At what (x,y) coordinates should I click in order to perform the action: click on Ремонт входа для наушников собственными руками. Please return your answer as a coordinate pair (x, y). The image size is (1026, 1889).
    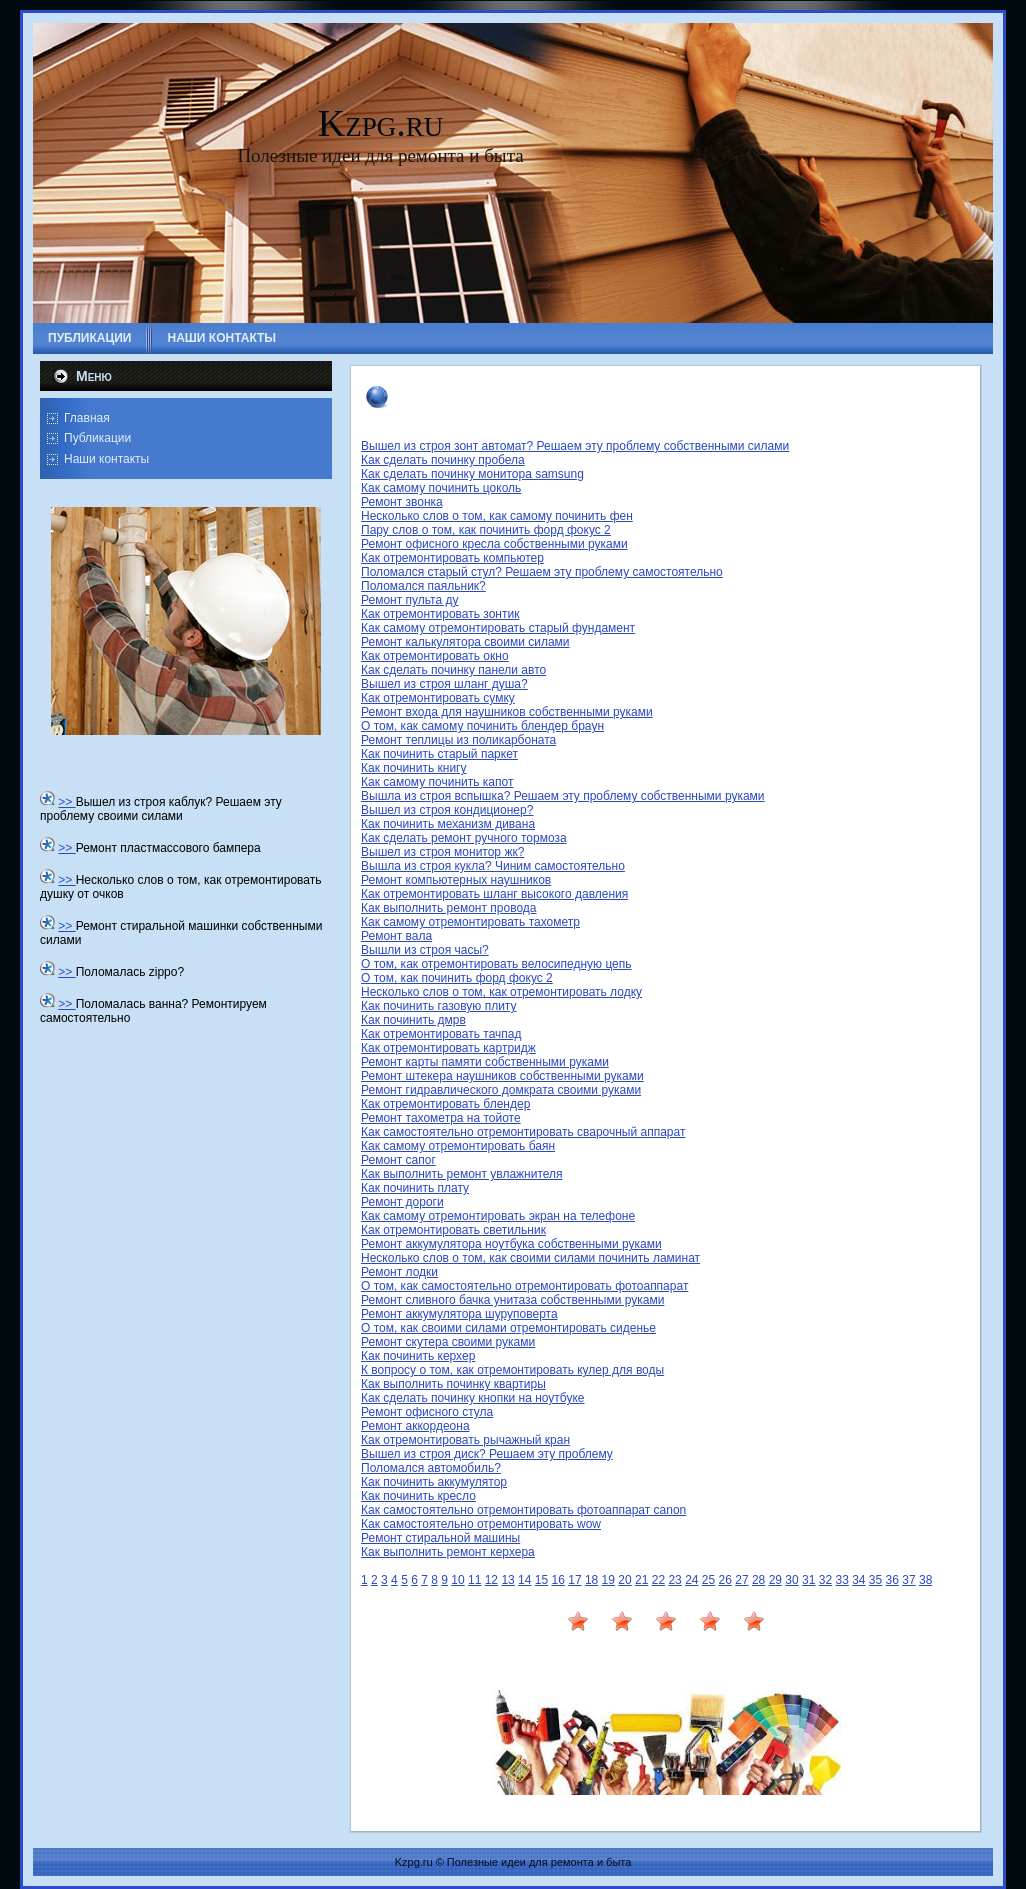
    Looking at the image, I should click on (507, 712).